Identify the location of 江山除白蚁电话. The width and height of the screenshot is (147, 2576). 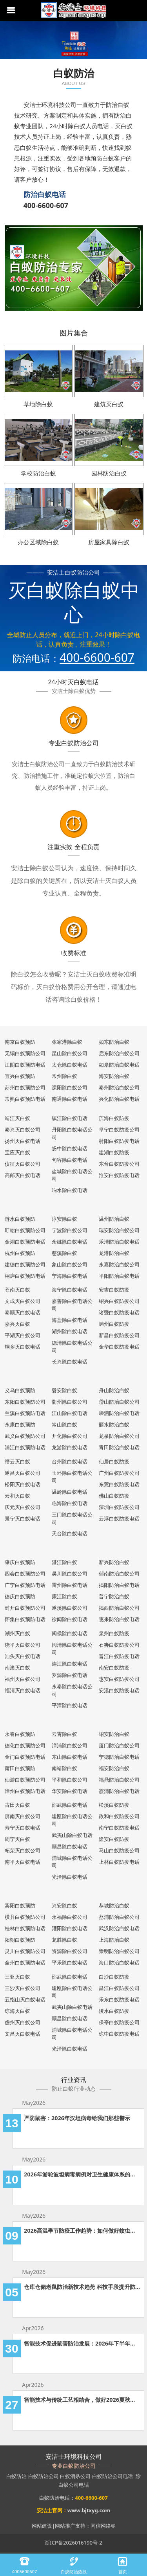
(69, 1413).